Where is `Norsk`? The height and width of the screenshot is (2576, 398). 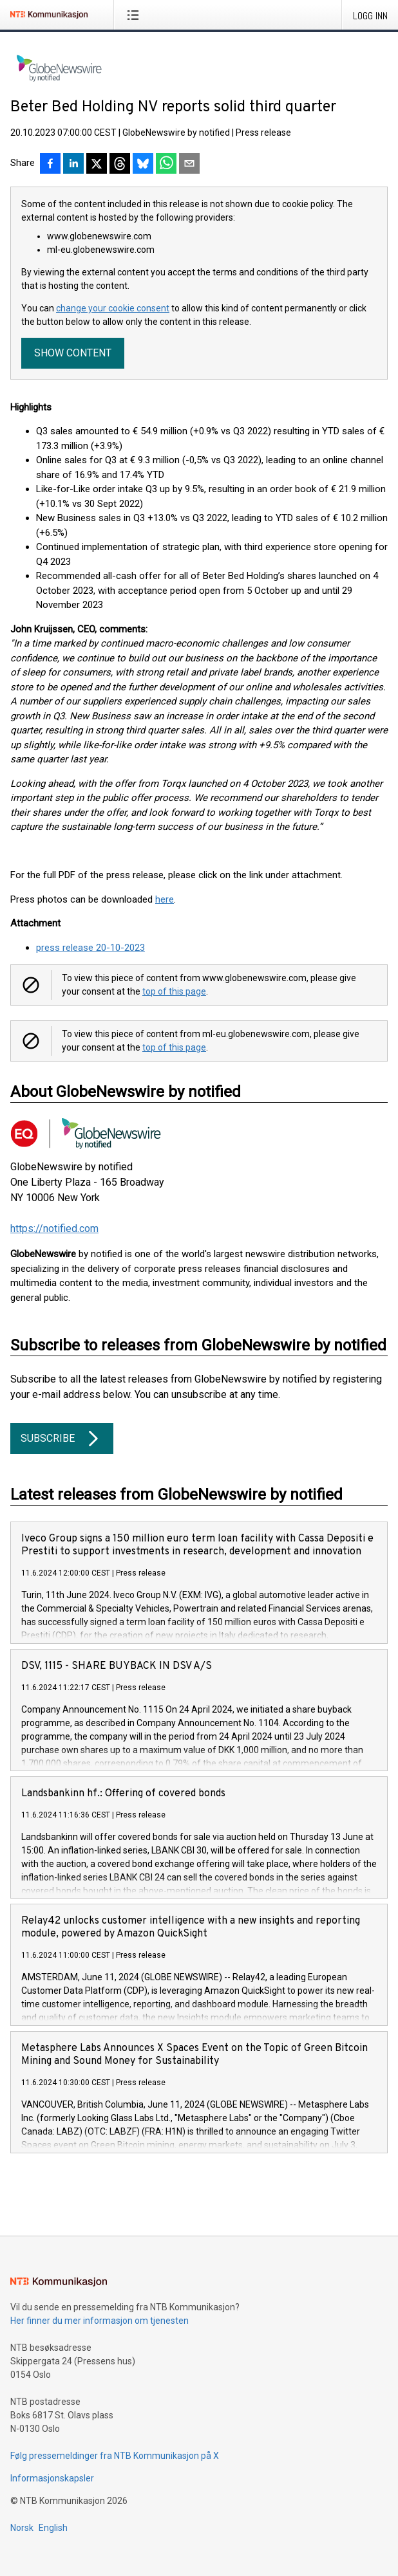
Norsk is located at coordinates (21, 2528).